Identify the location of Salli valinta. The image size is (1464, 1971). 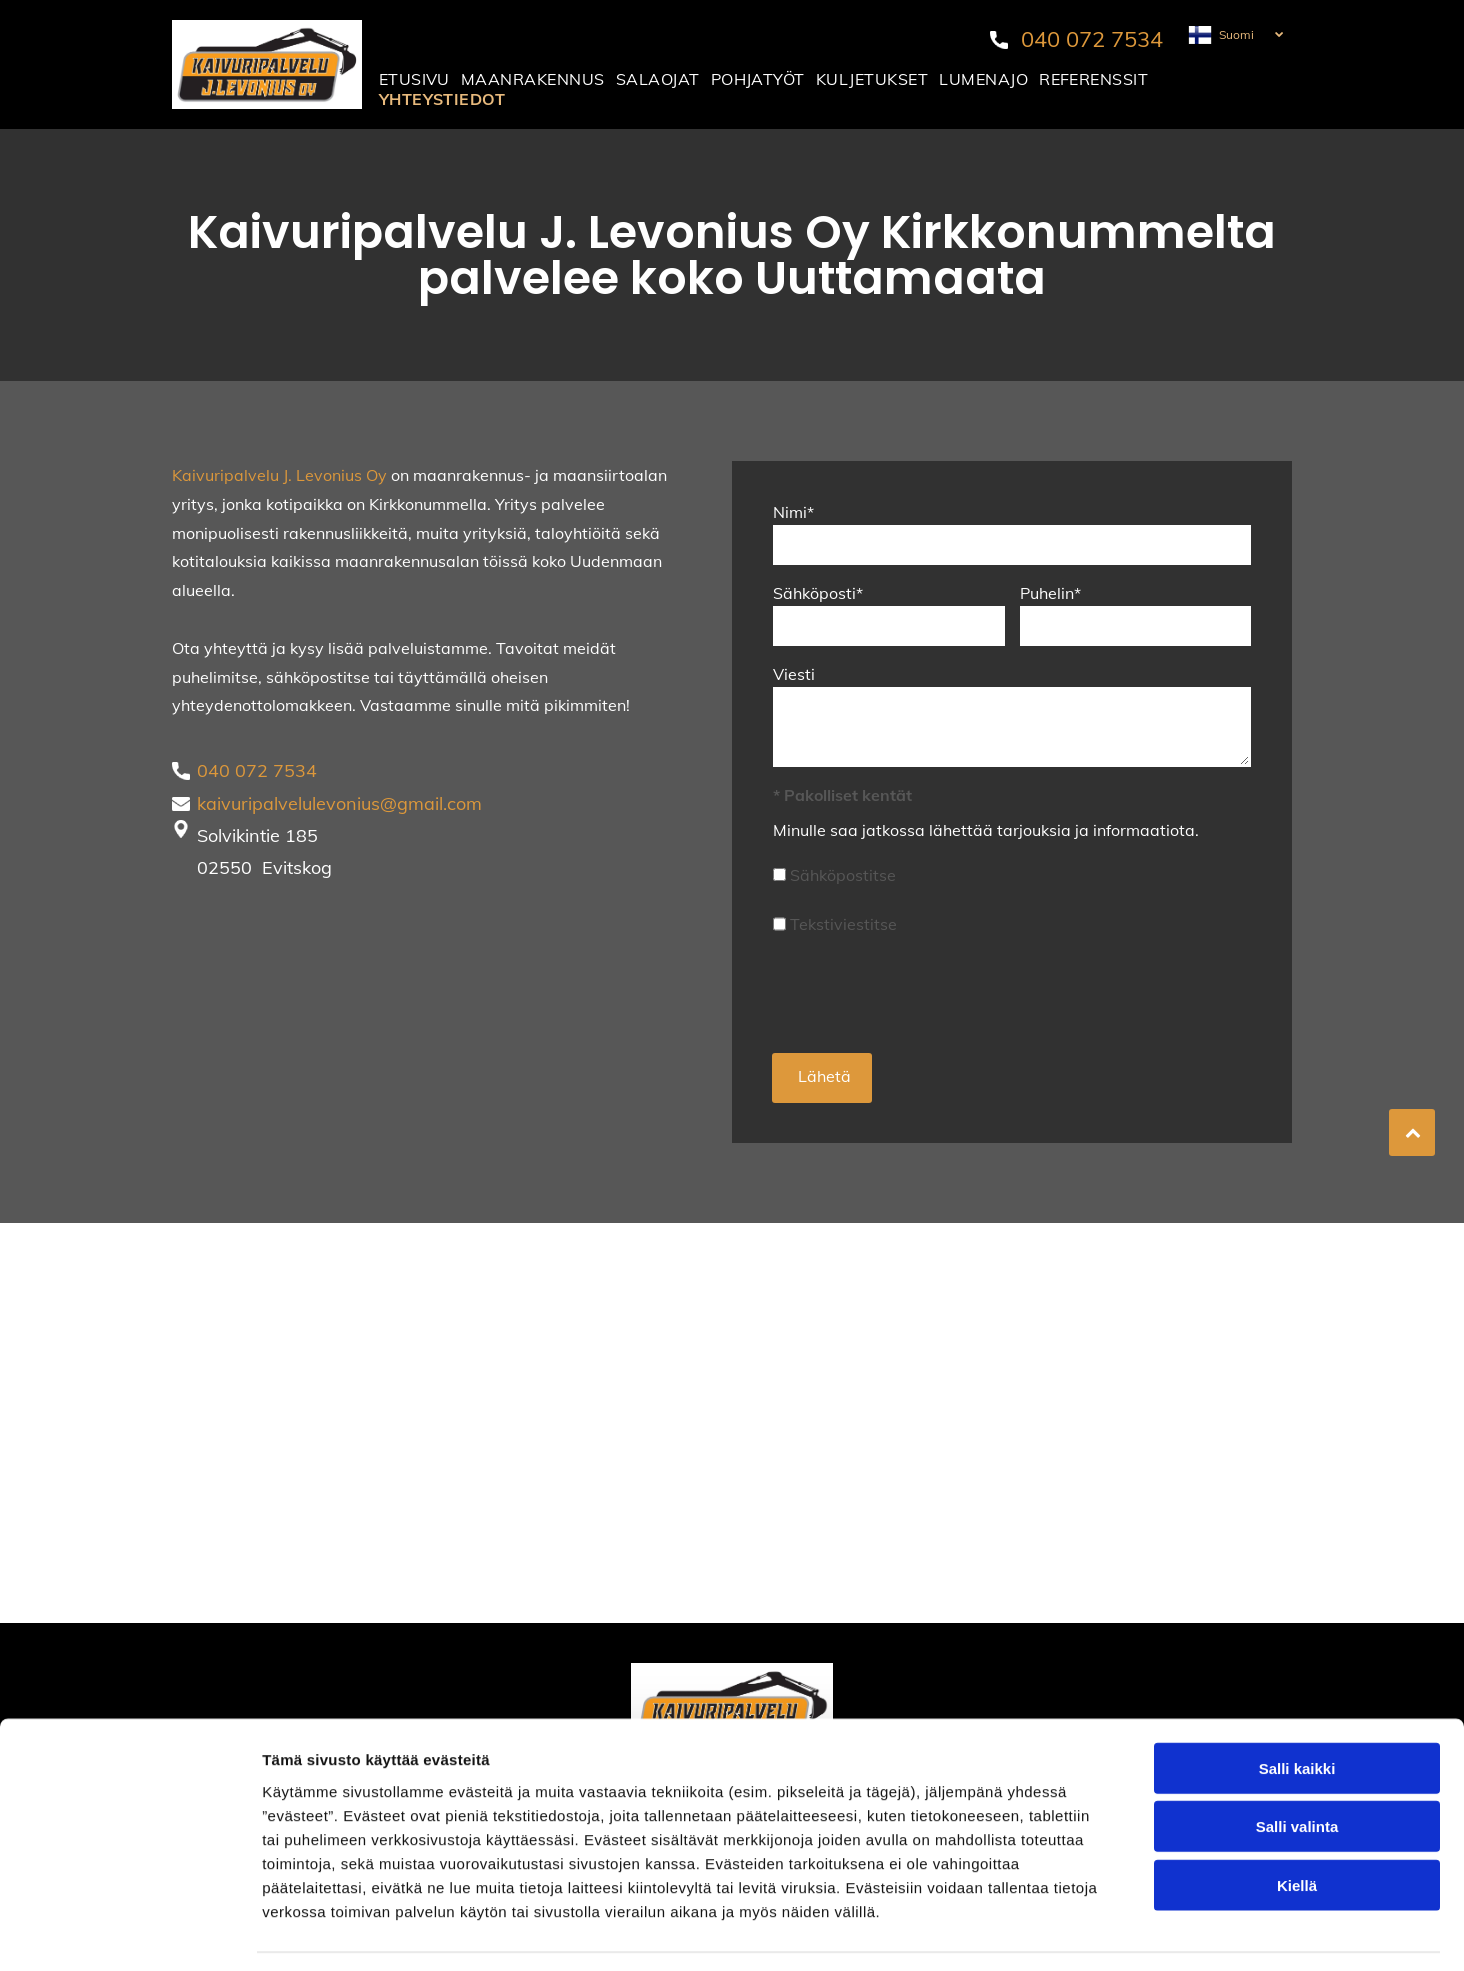
(1297, 1766).